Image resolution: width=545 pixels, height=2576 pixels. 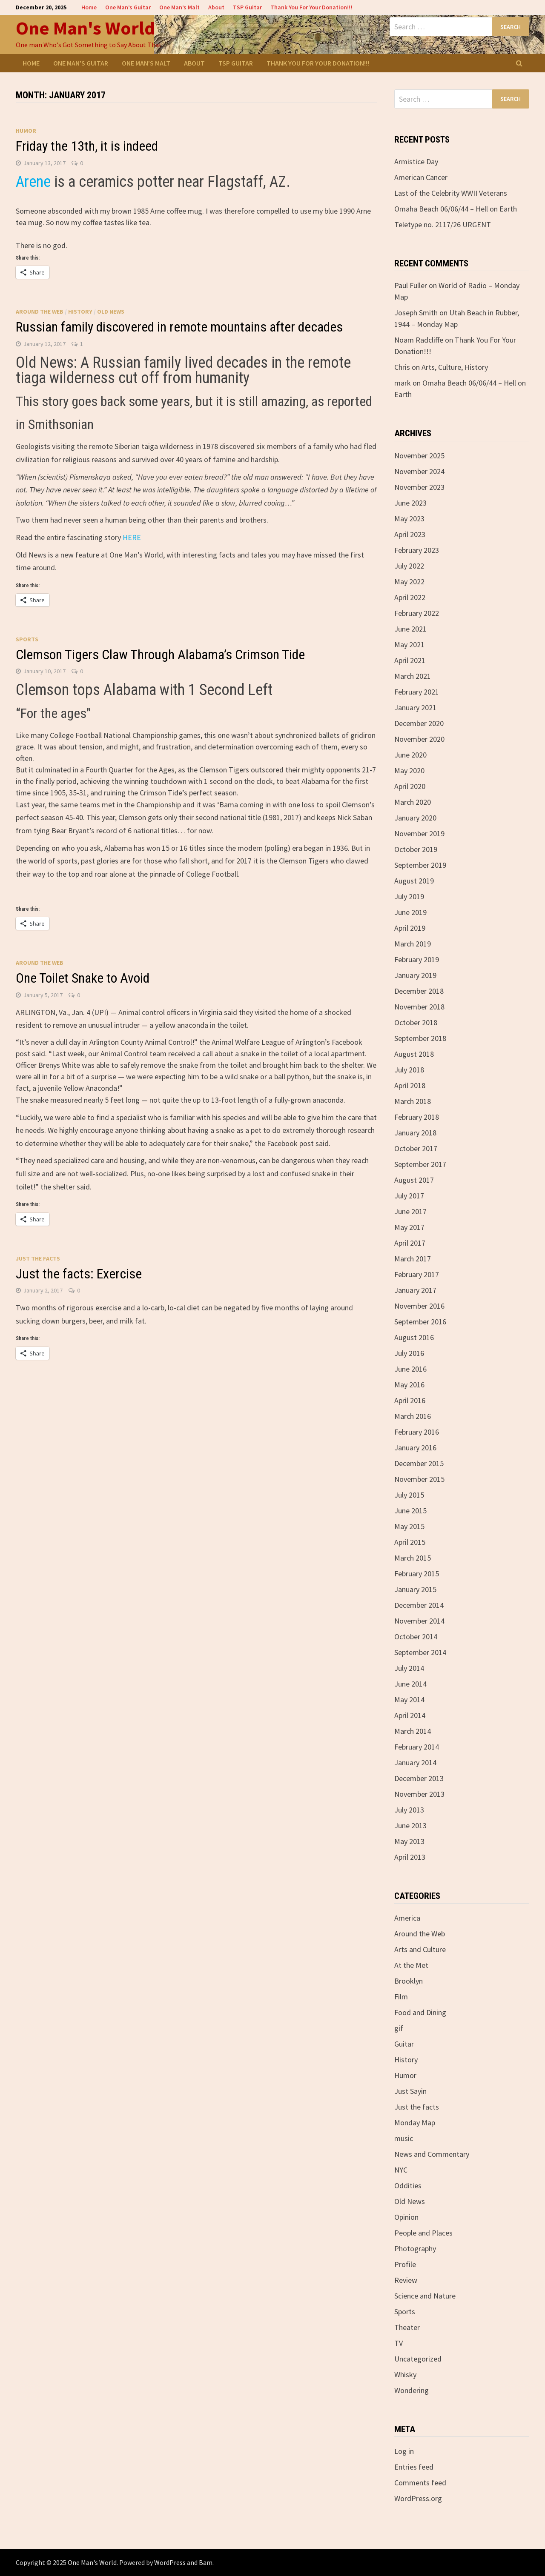 What do you see at coordinates (408, 1981) in the screenshot?
I see `Brooklyn` at bounding box center [408, 1981].